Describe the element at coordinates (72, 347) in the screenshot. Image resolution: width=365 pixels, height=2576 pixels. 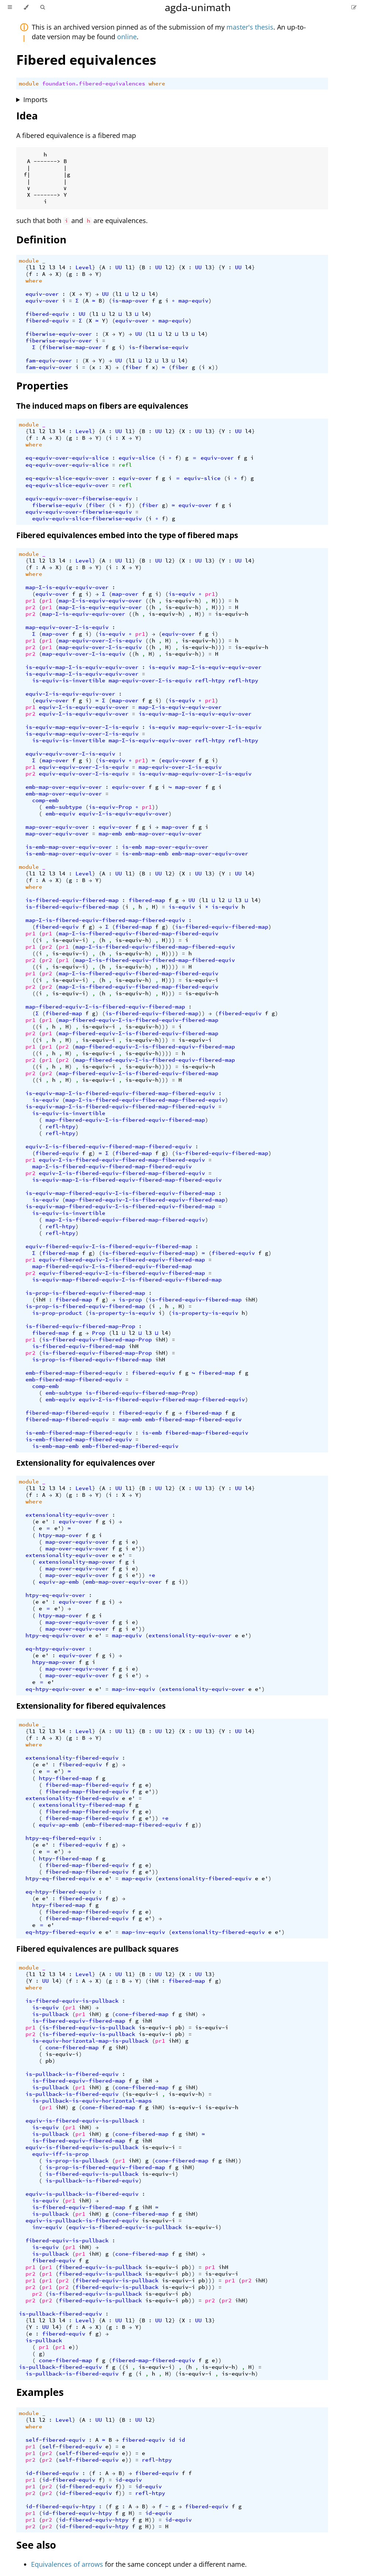
I see `fiberwise-map-over` at that location.